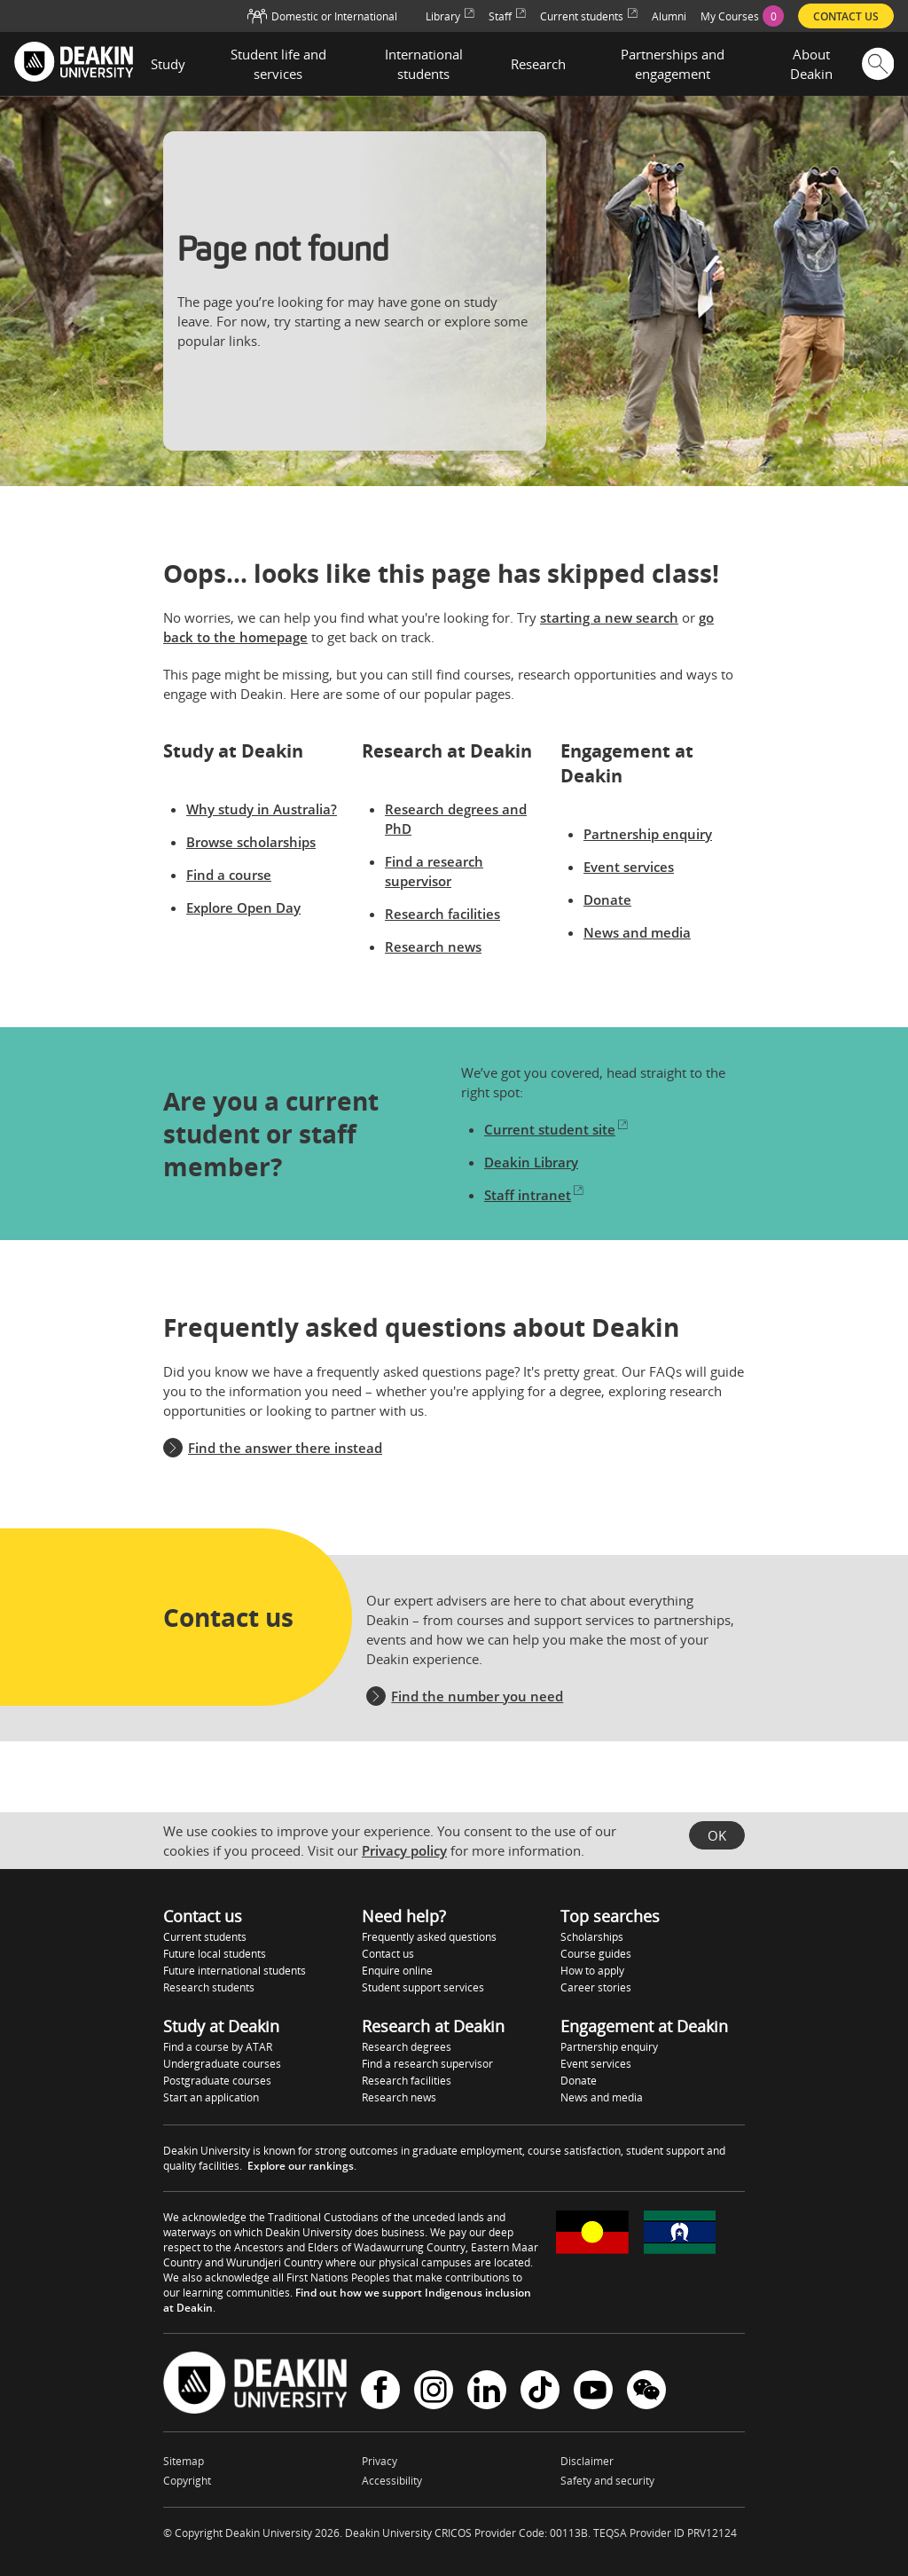 The height and width of the screenshot is (2576, 908). What do you see at coordinates (243, 907) in the screenshot?
I see `Explore Open Day` at bounding box center [243, 907].